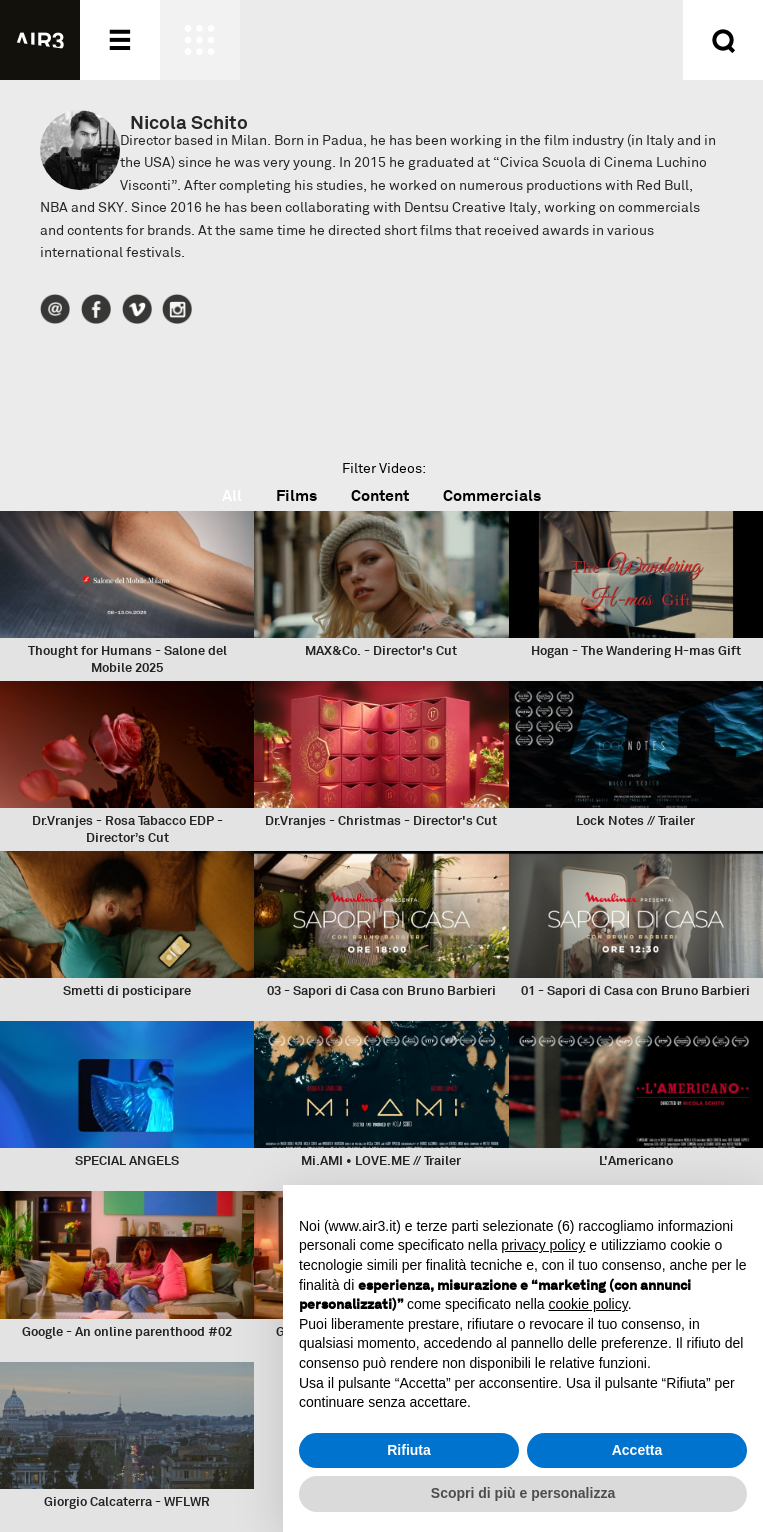  I want to click on cookie policy [button], so click(588, 1304).